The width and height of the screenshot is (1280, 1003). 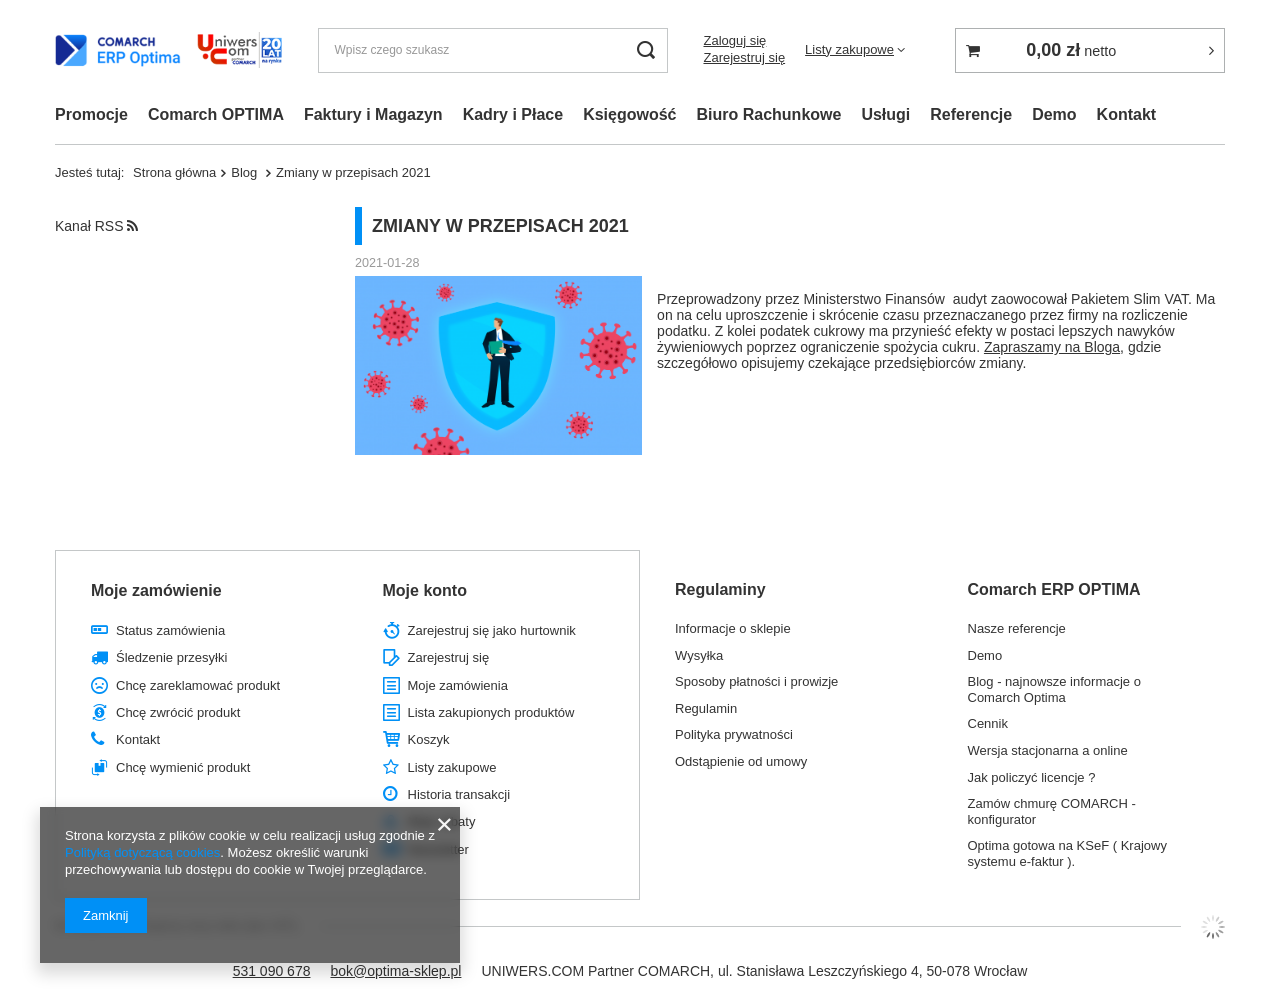 What do you see at coordinates (156, 590) in the screenshot?
I see `Moje zamówienie` at bounding box center [156, 590].